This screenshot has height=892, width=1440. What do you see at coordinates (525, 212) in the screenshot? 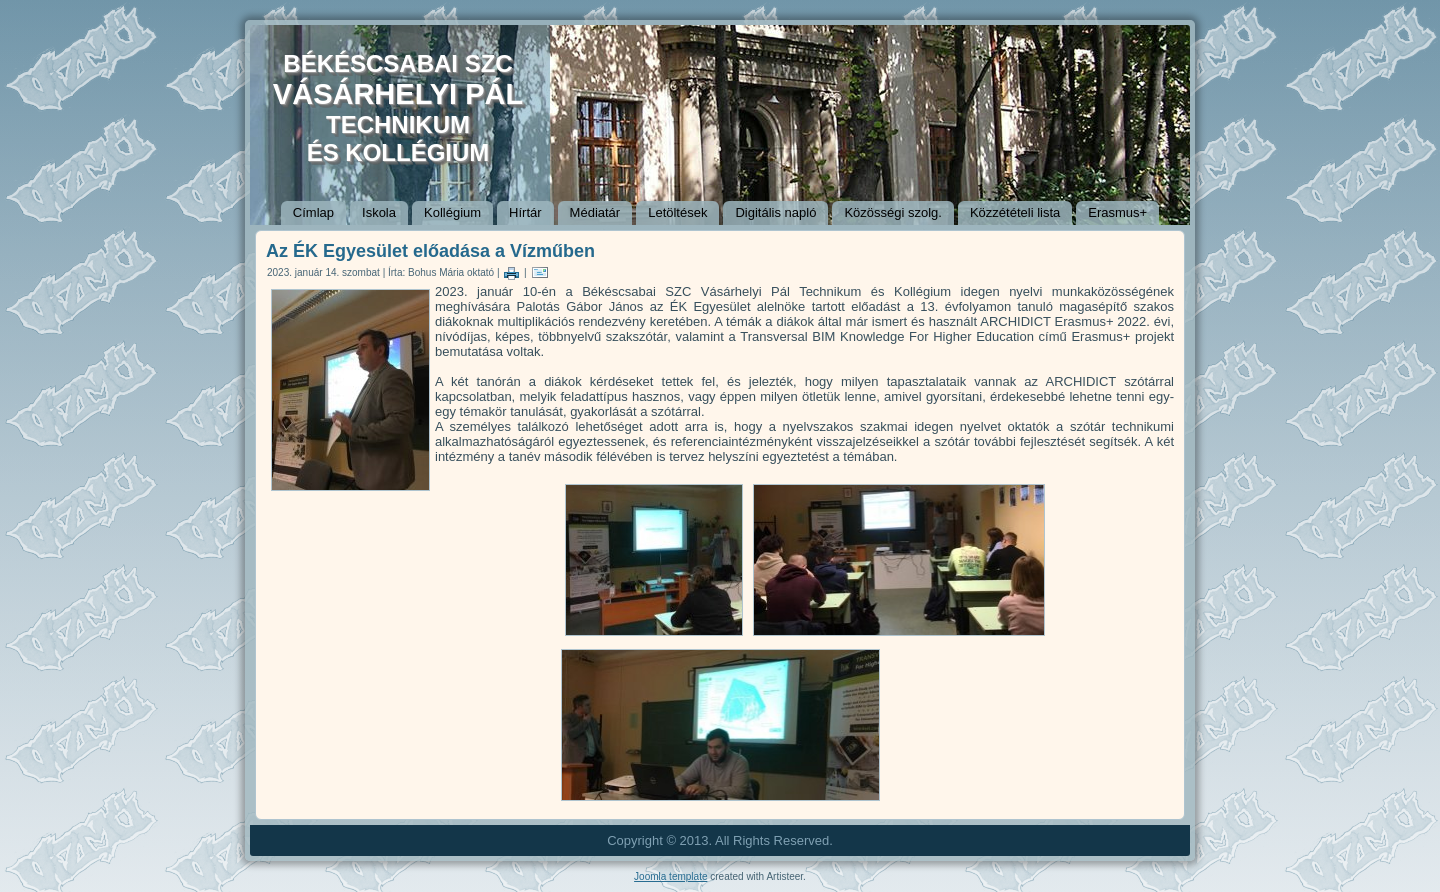
I see `Hírtár` at bounding box center [525, 212].